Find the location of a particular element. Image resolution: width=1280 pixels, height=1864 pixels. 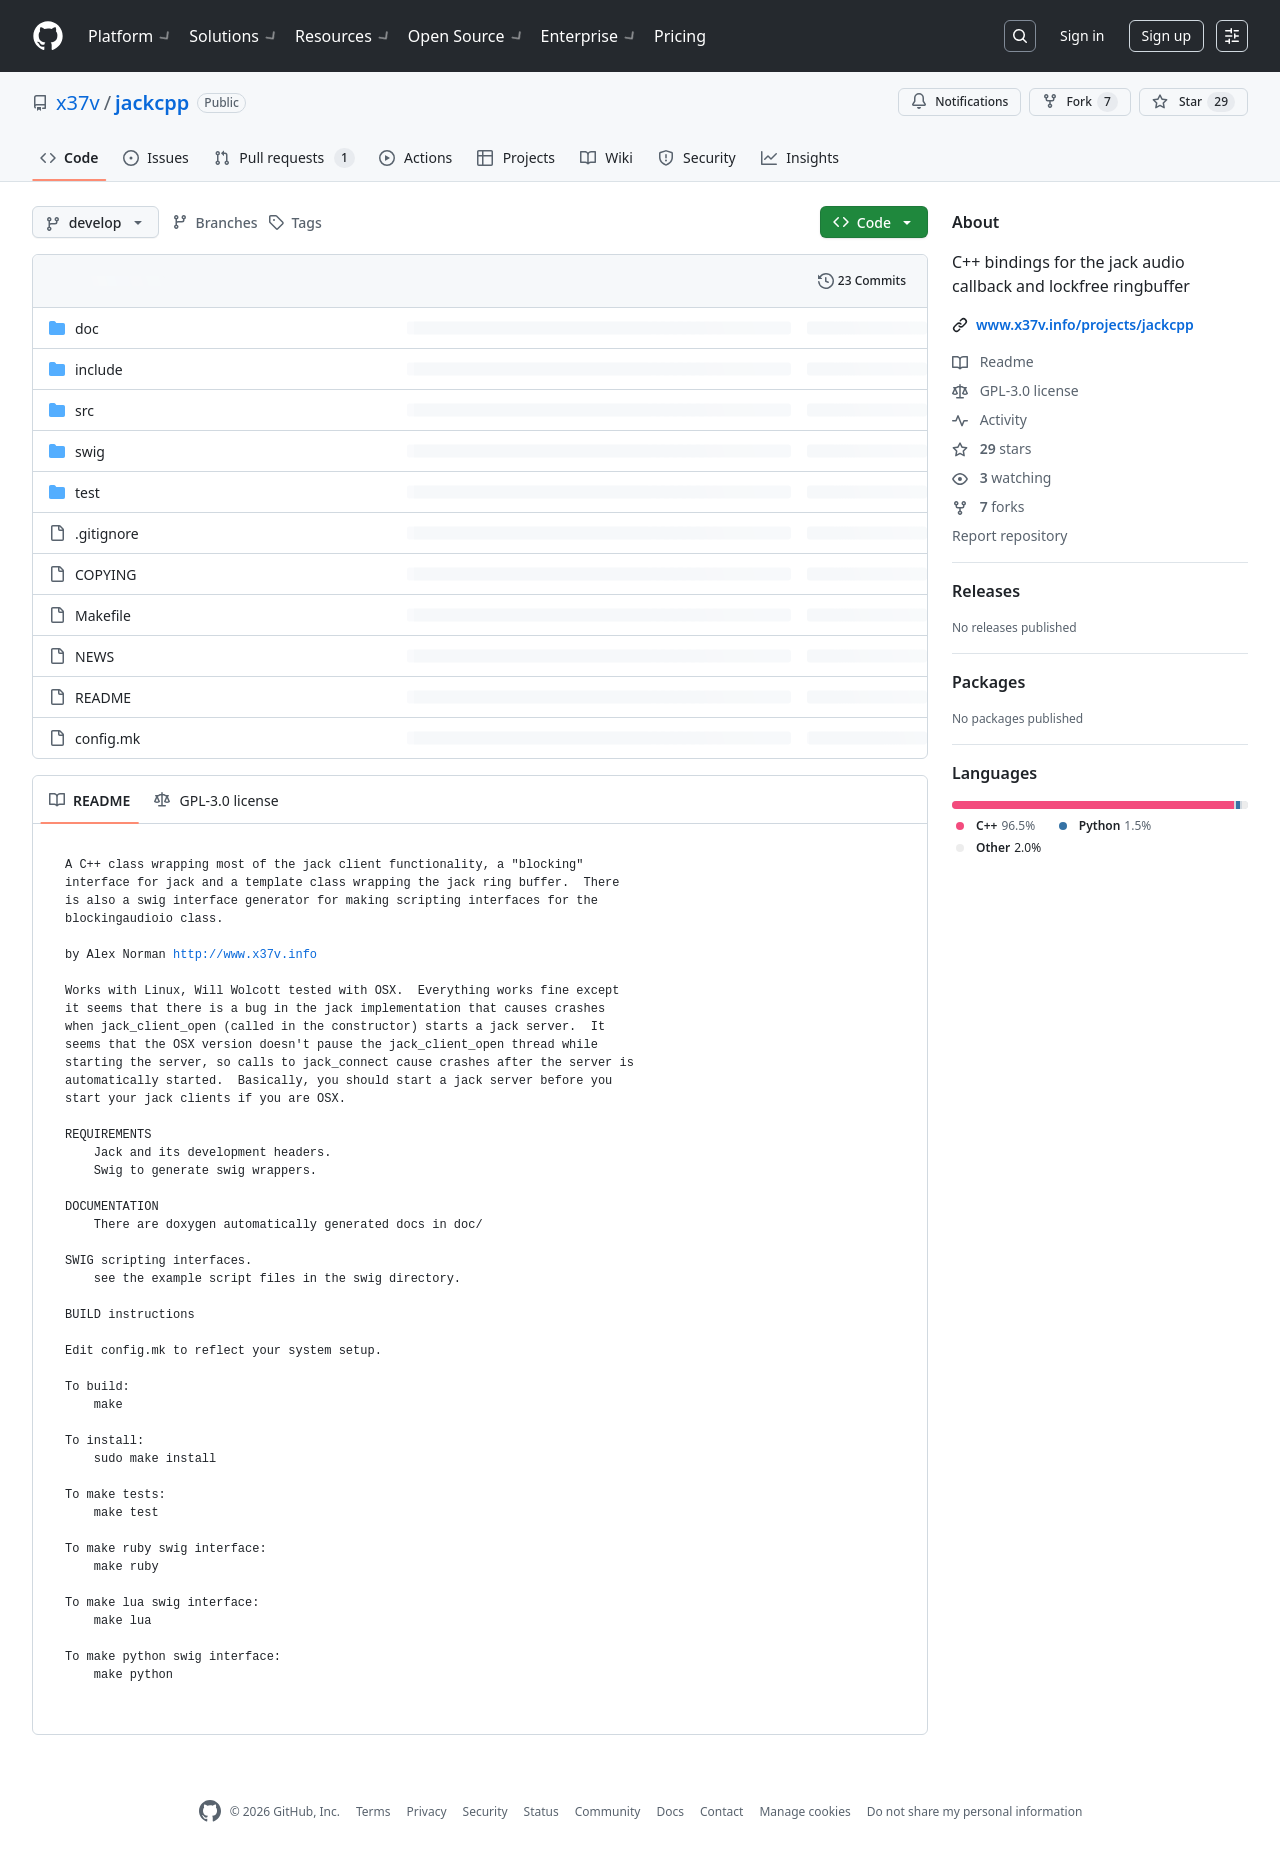

Status is located at coordinates (541, 1811).